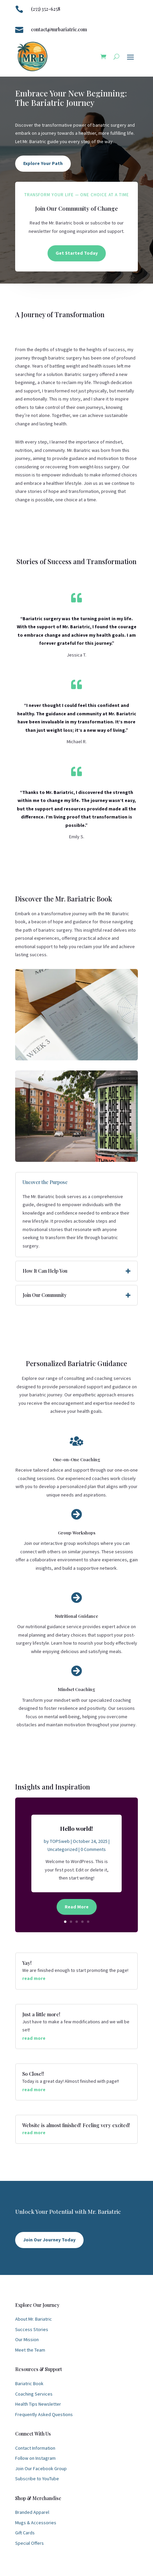 This screenshot has width=153, height=2576. I want to click on read more, so click(33, 1978).